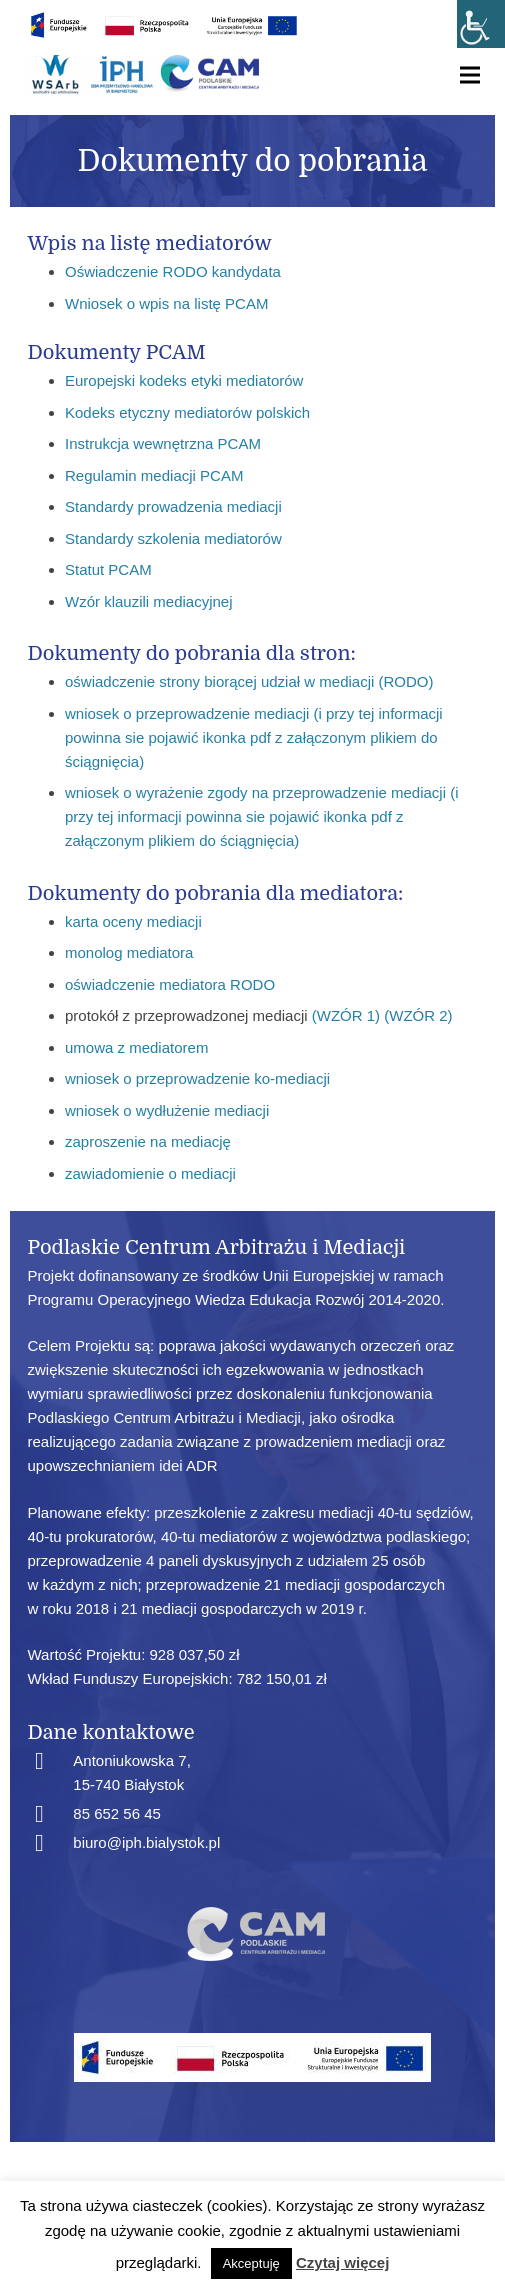  Describe the element at coordinates (173, 506) in the screenshot. I see `Standardy prowadzenia mediacji` at that location.